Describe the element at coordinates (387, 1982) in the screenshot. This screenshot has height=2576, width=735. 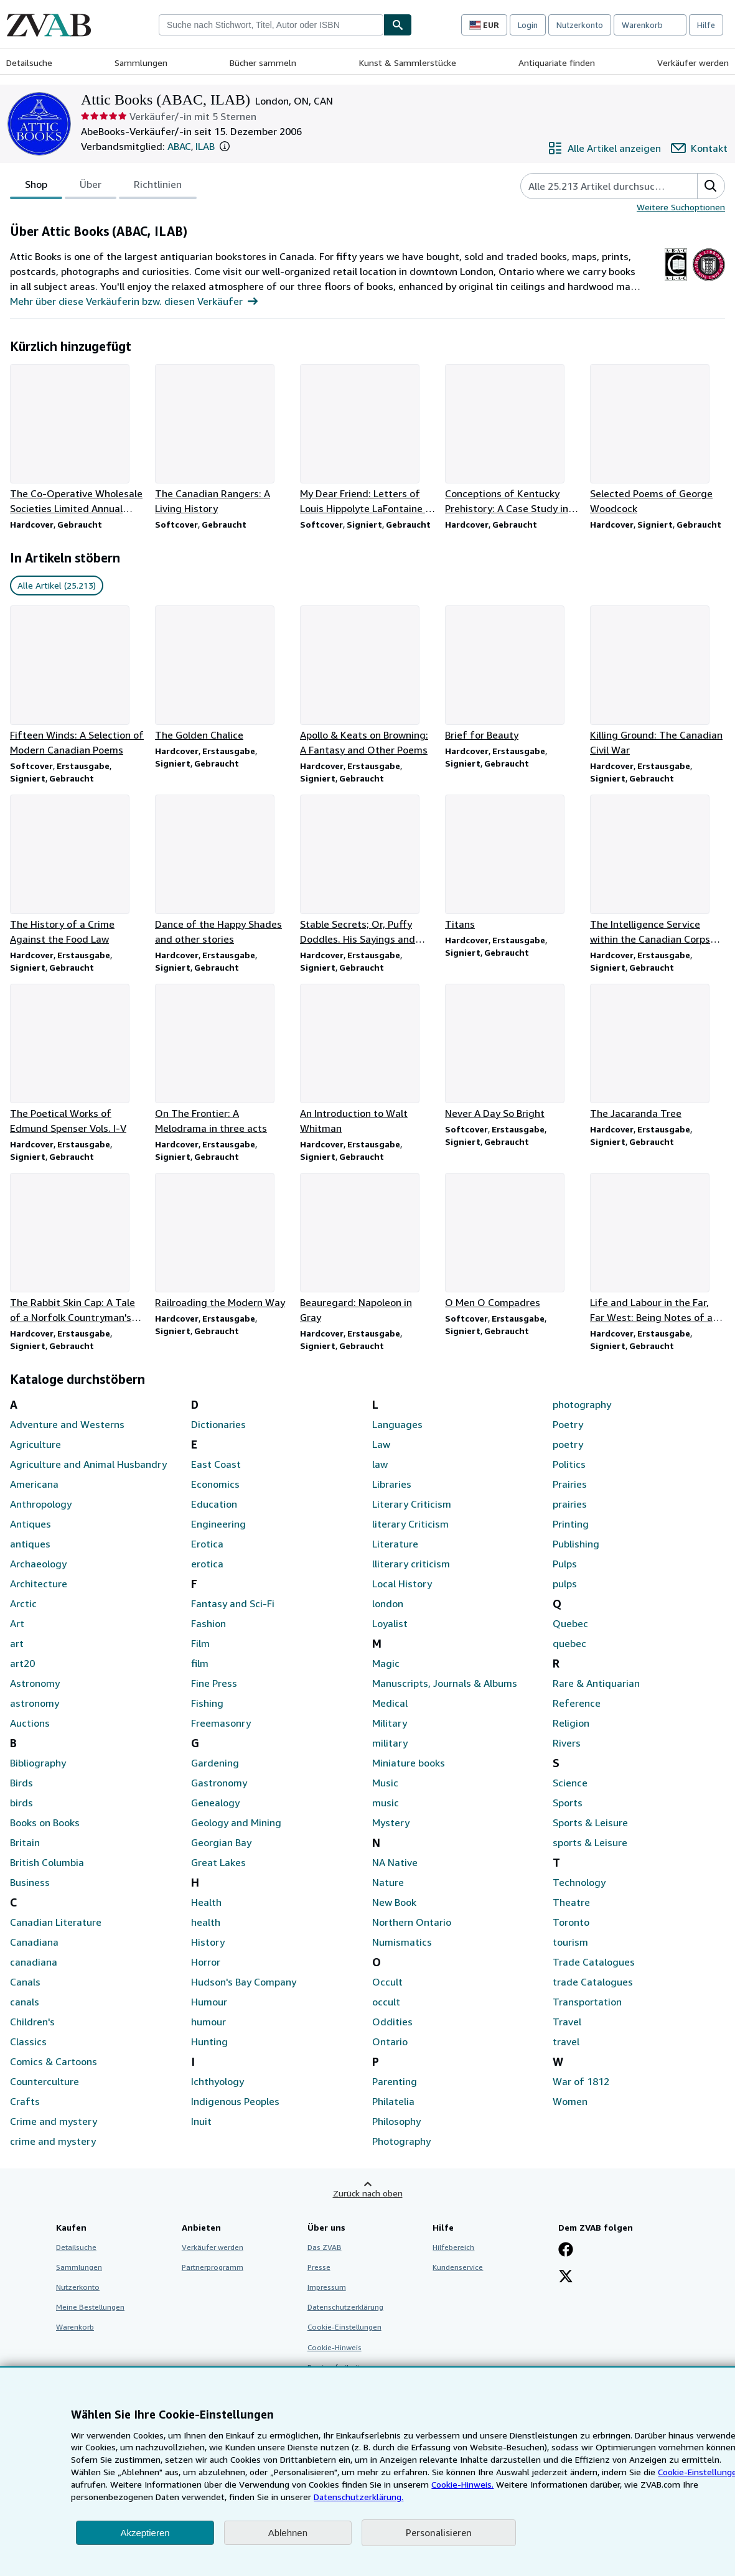
I see `Occult` at that location.